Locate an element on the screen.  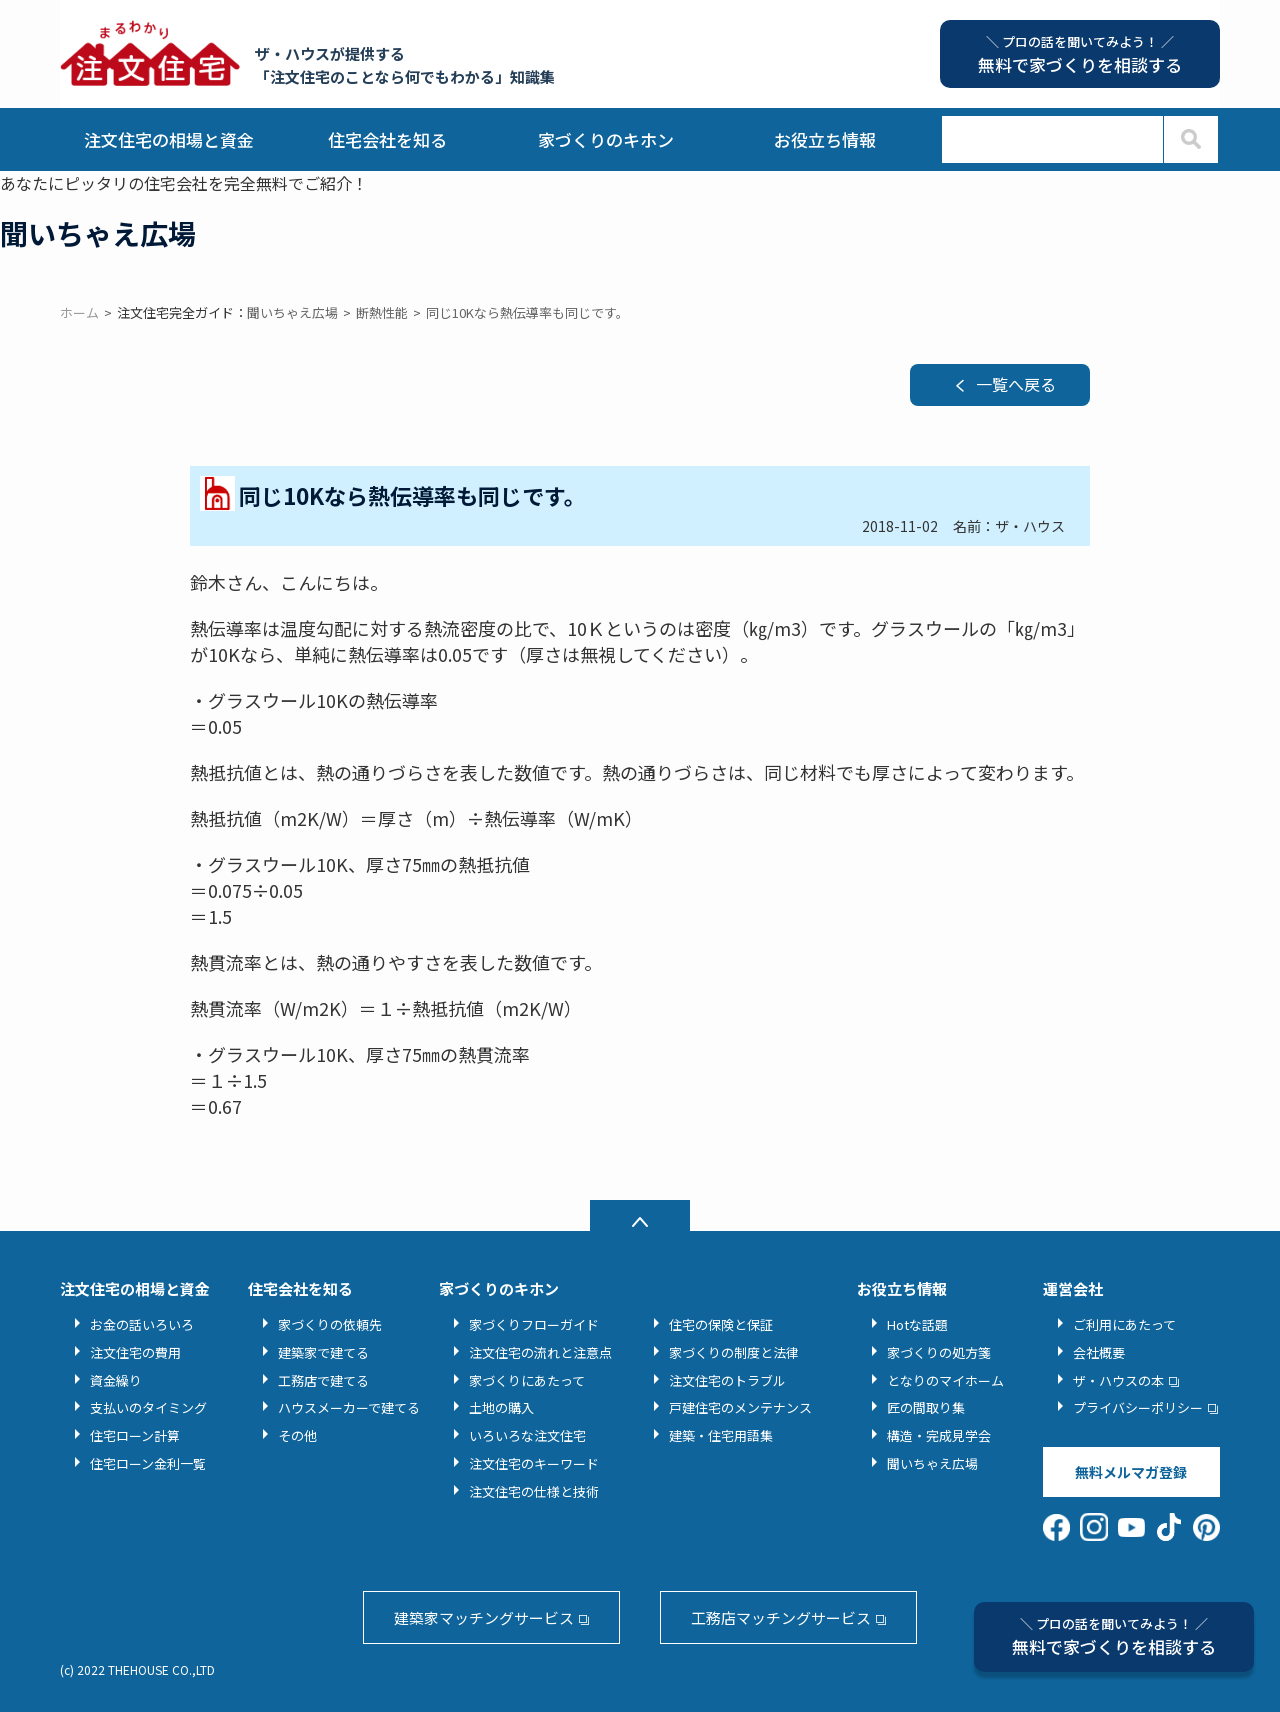
無料メルマガ登録 is located at coordinates (1131, 1472).